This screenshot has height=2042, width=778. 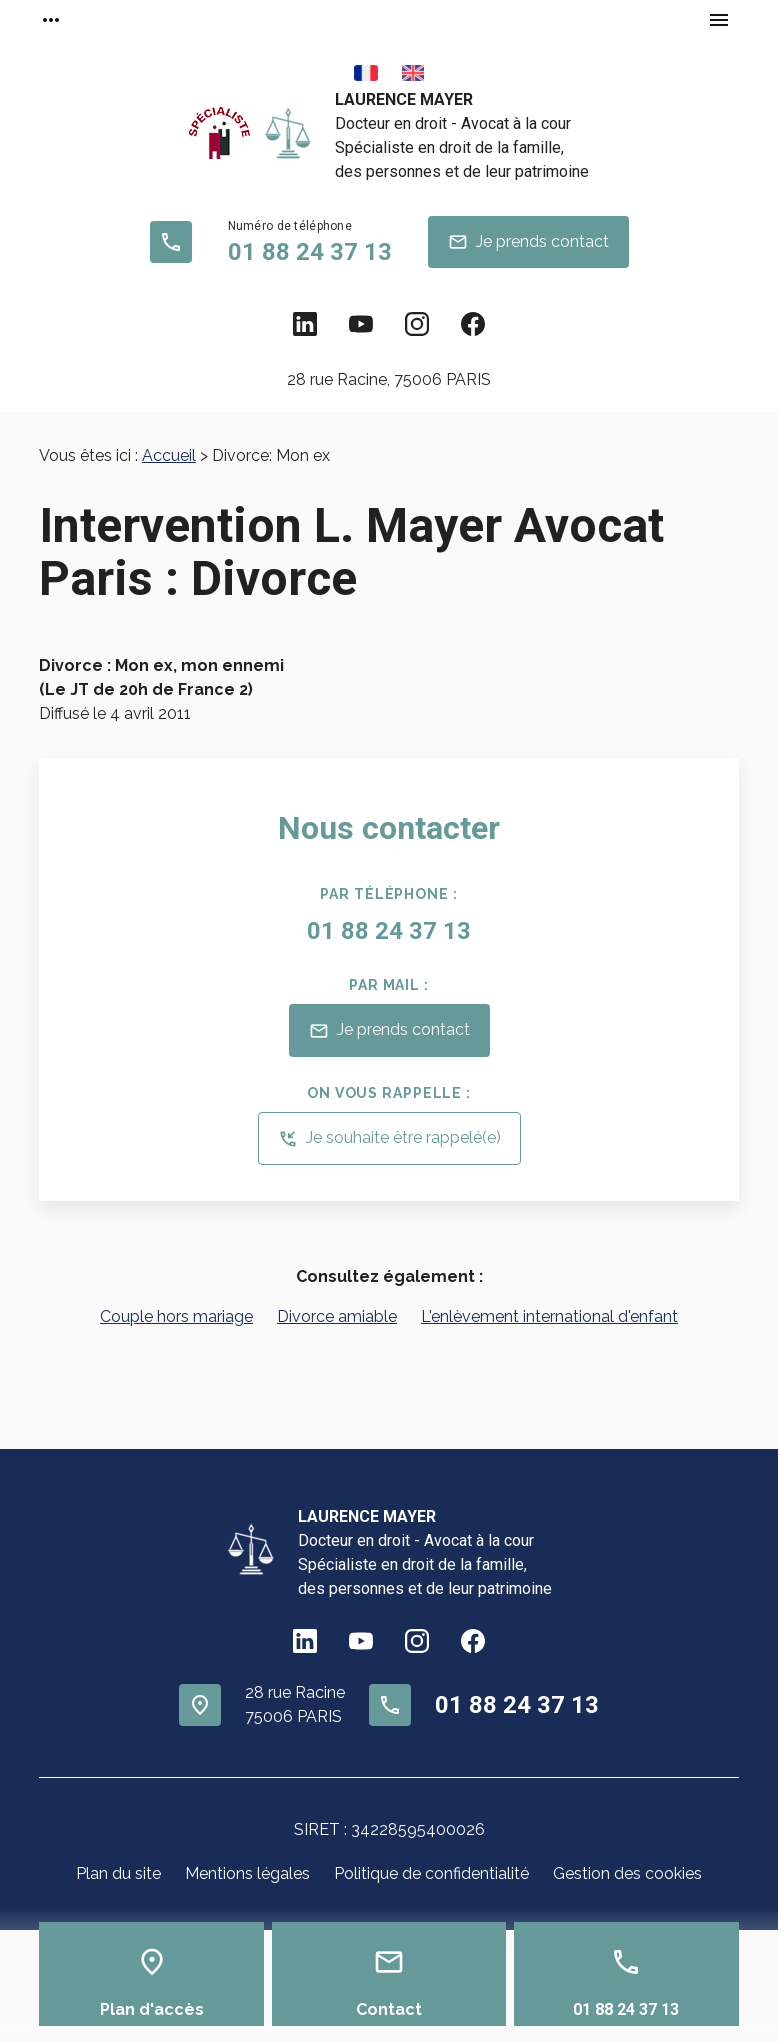 I want to click on Accueil, so click(x=169, y=455).